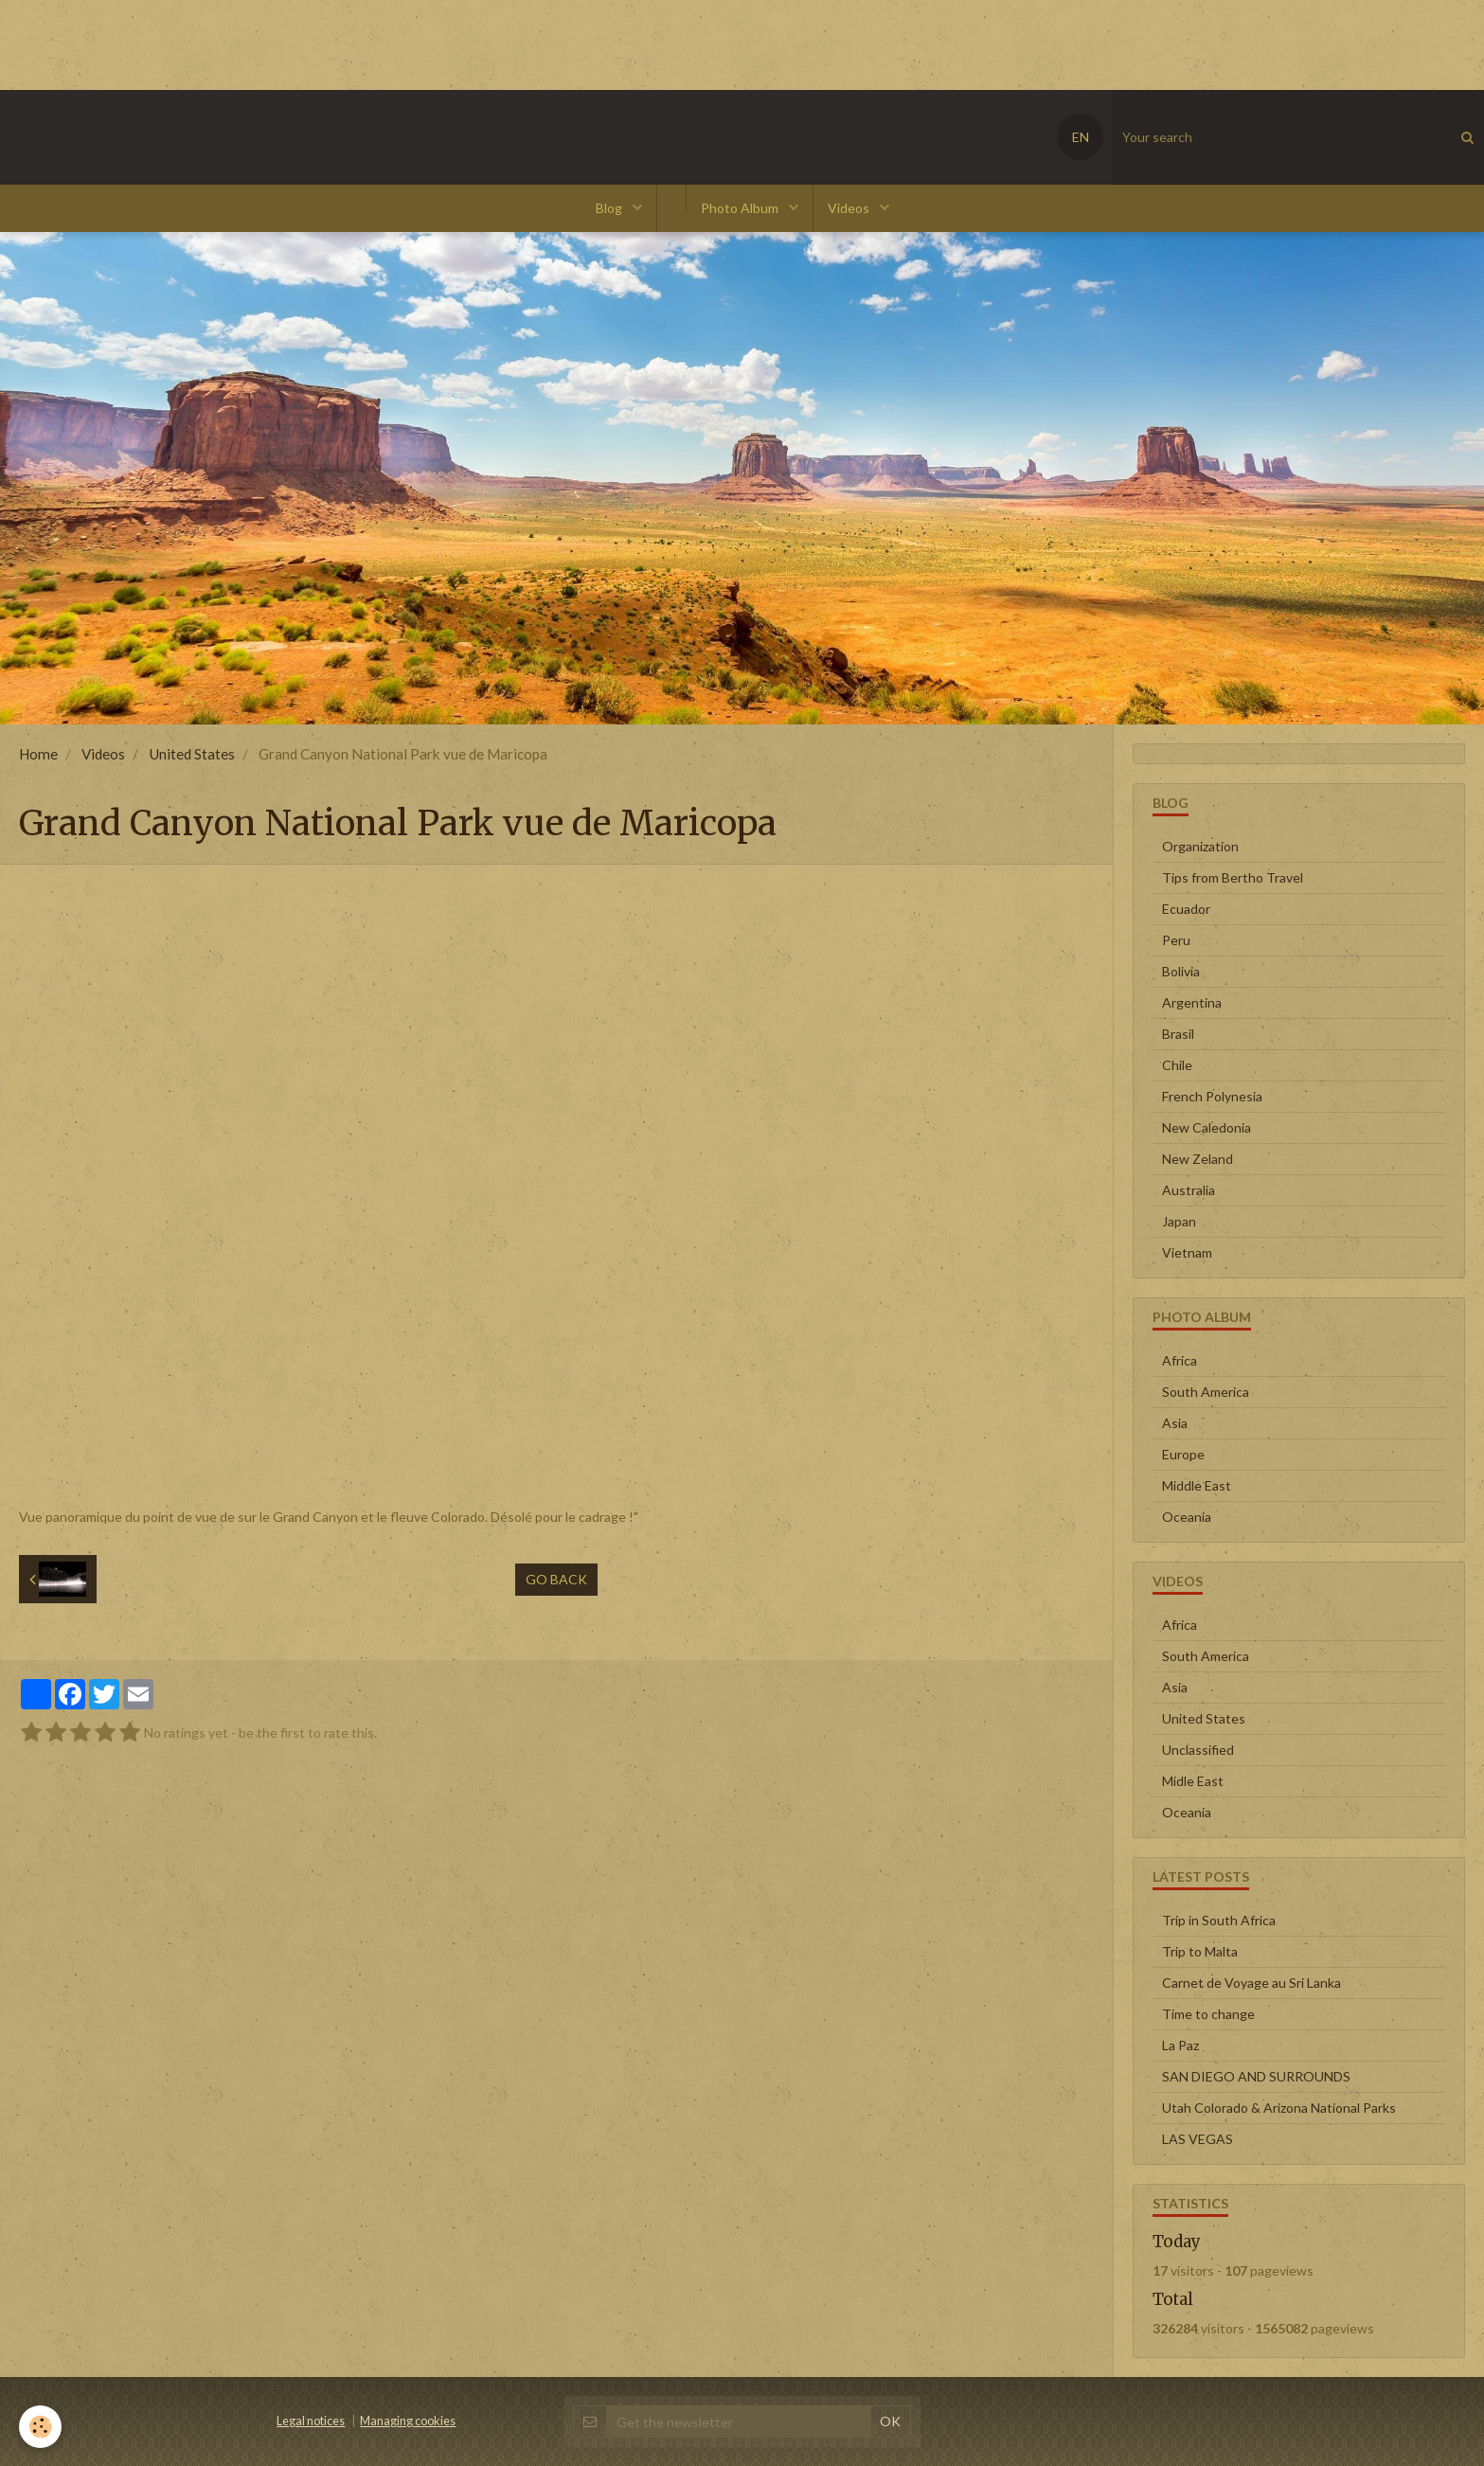 Image resolution: width=1484 pixels, height=2466 pixels. What do you see at coordinates (1197, 1159) in the screenshot?
I see `New Zeland` at bounding box center [1197, 1159].